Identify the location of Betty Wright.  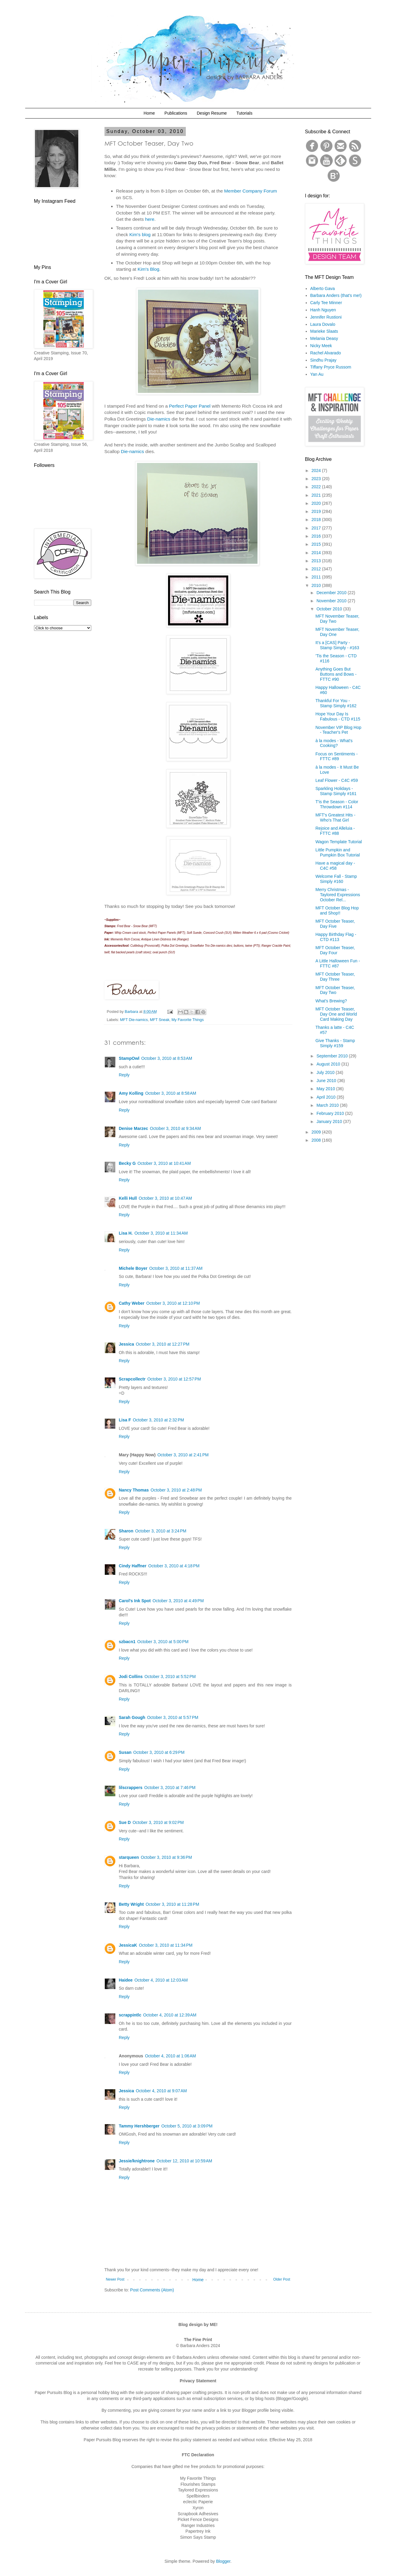
(131, 1904).